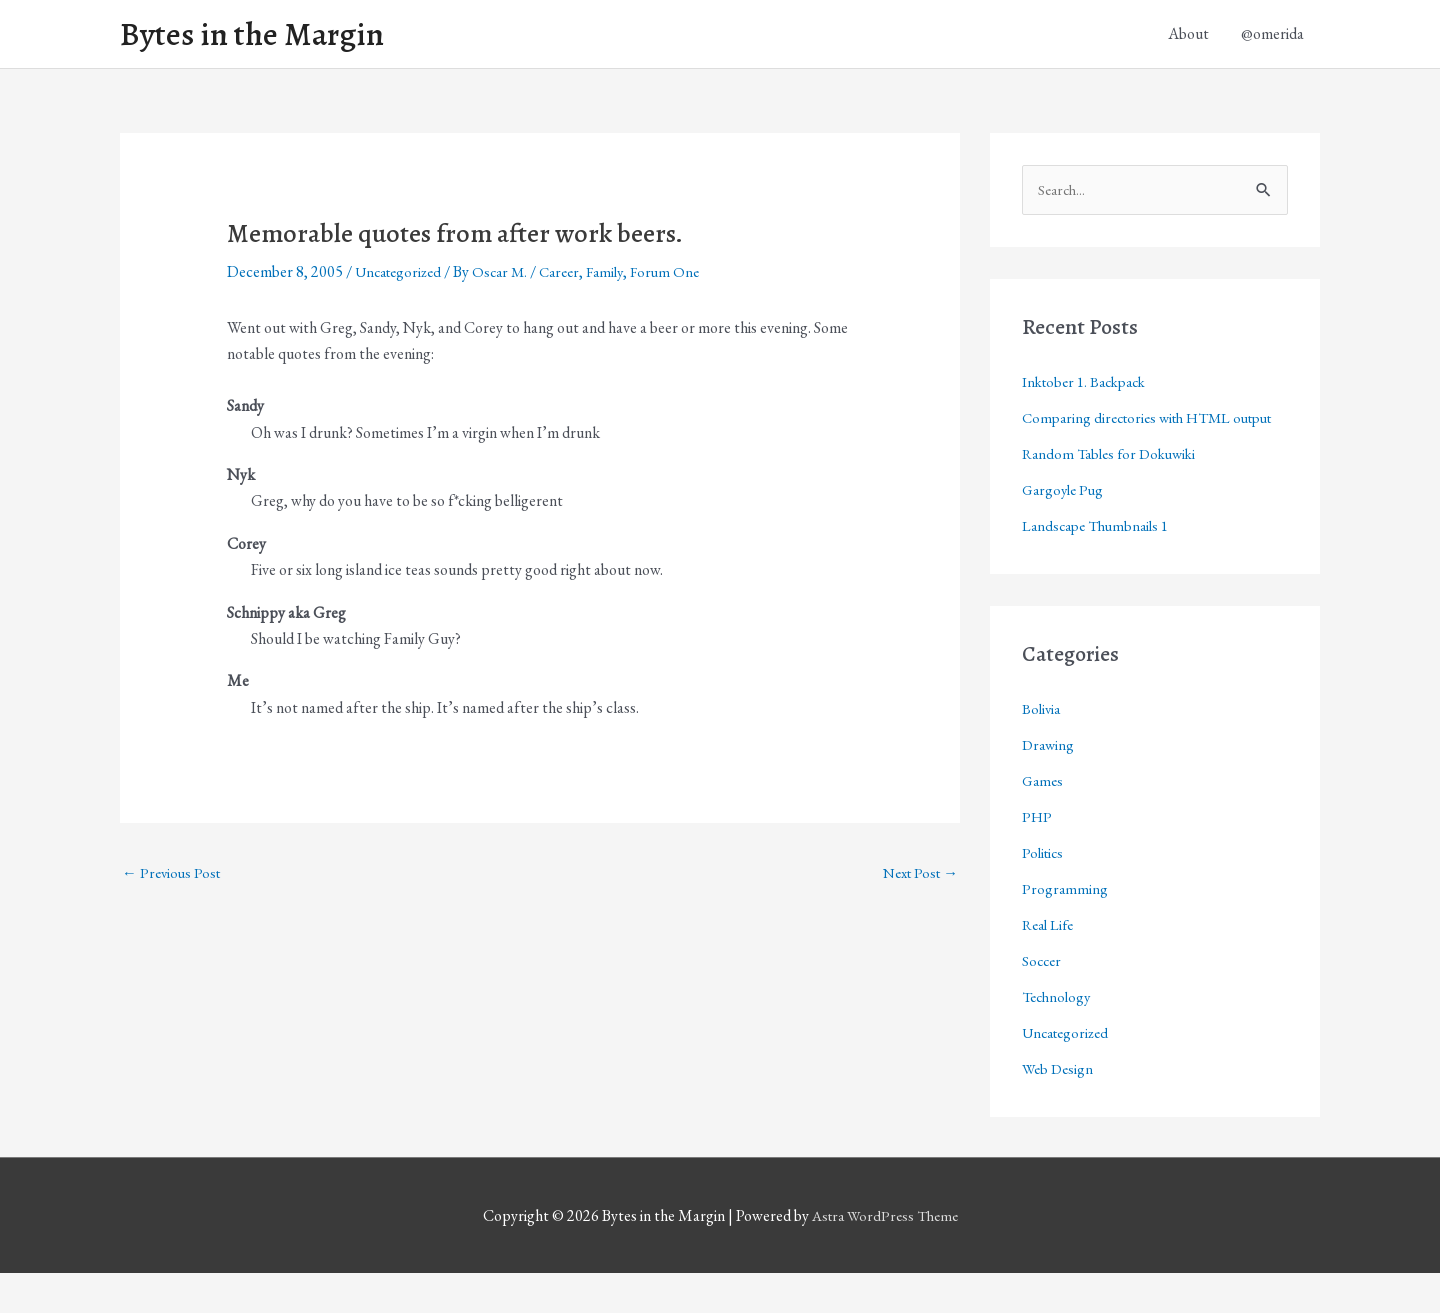  Describe the element at coordinates (1065, 529) in the screenshot. I see `Gargoyle Pug` at that location.